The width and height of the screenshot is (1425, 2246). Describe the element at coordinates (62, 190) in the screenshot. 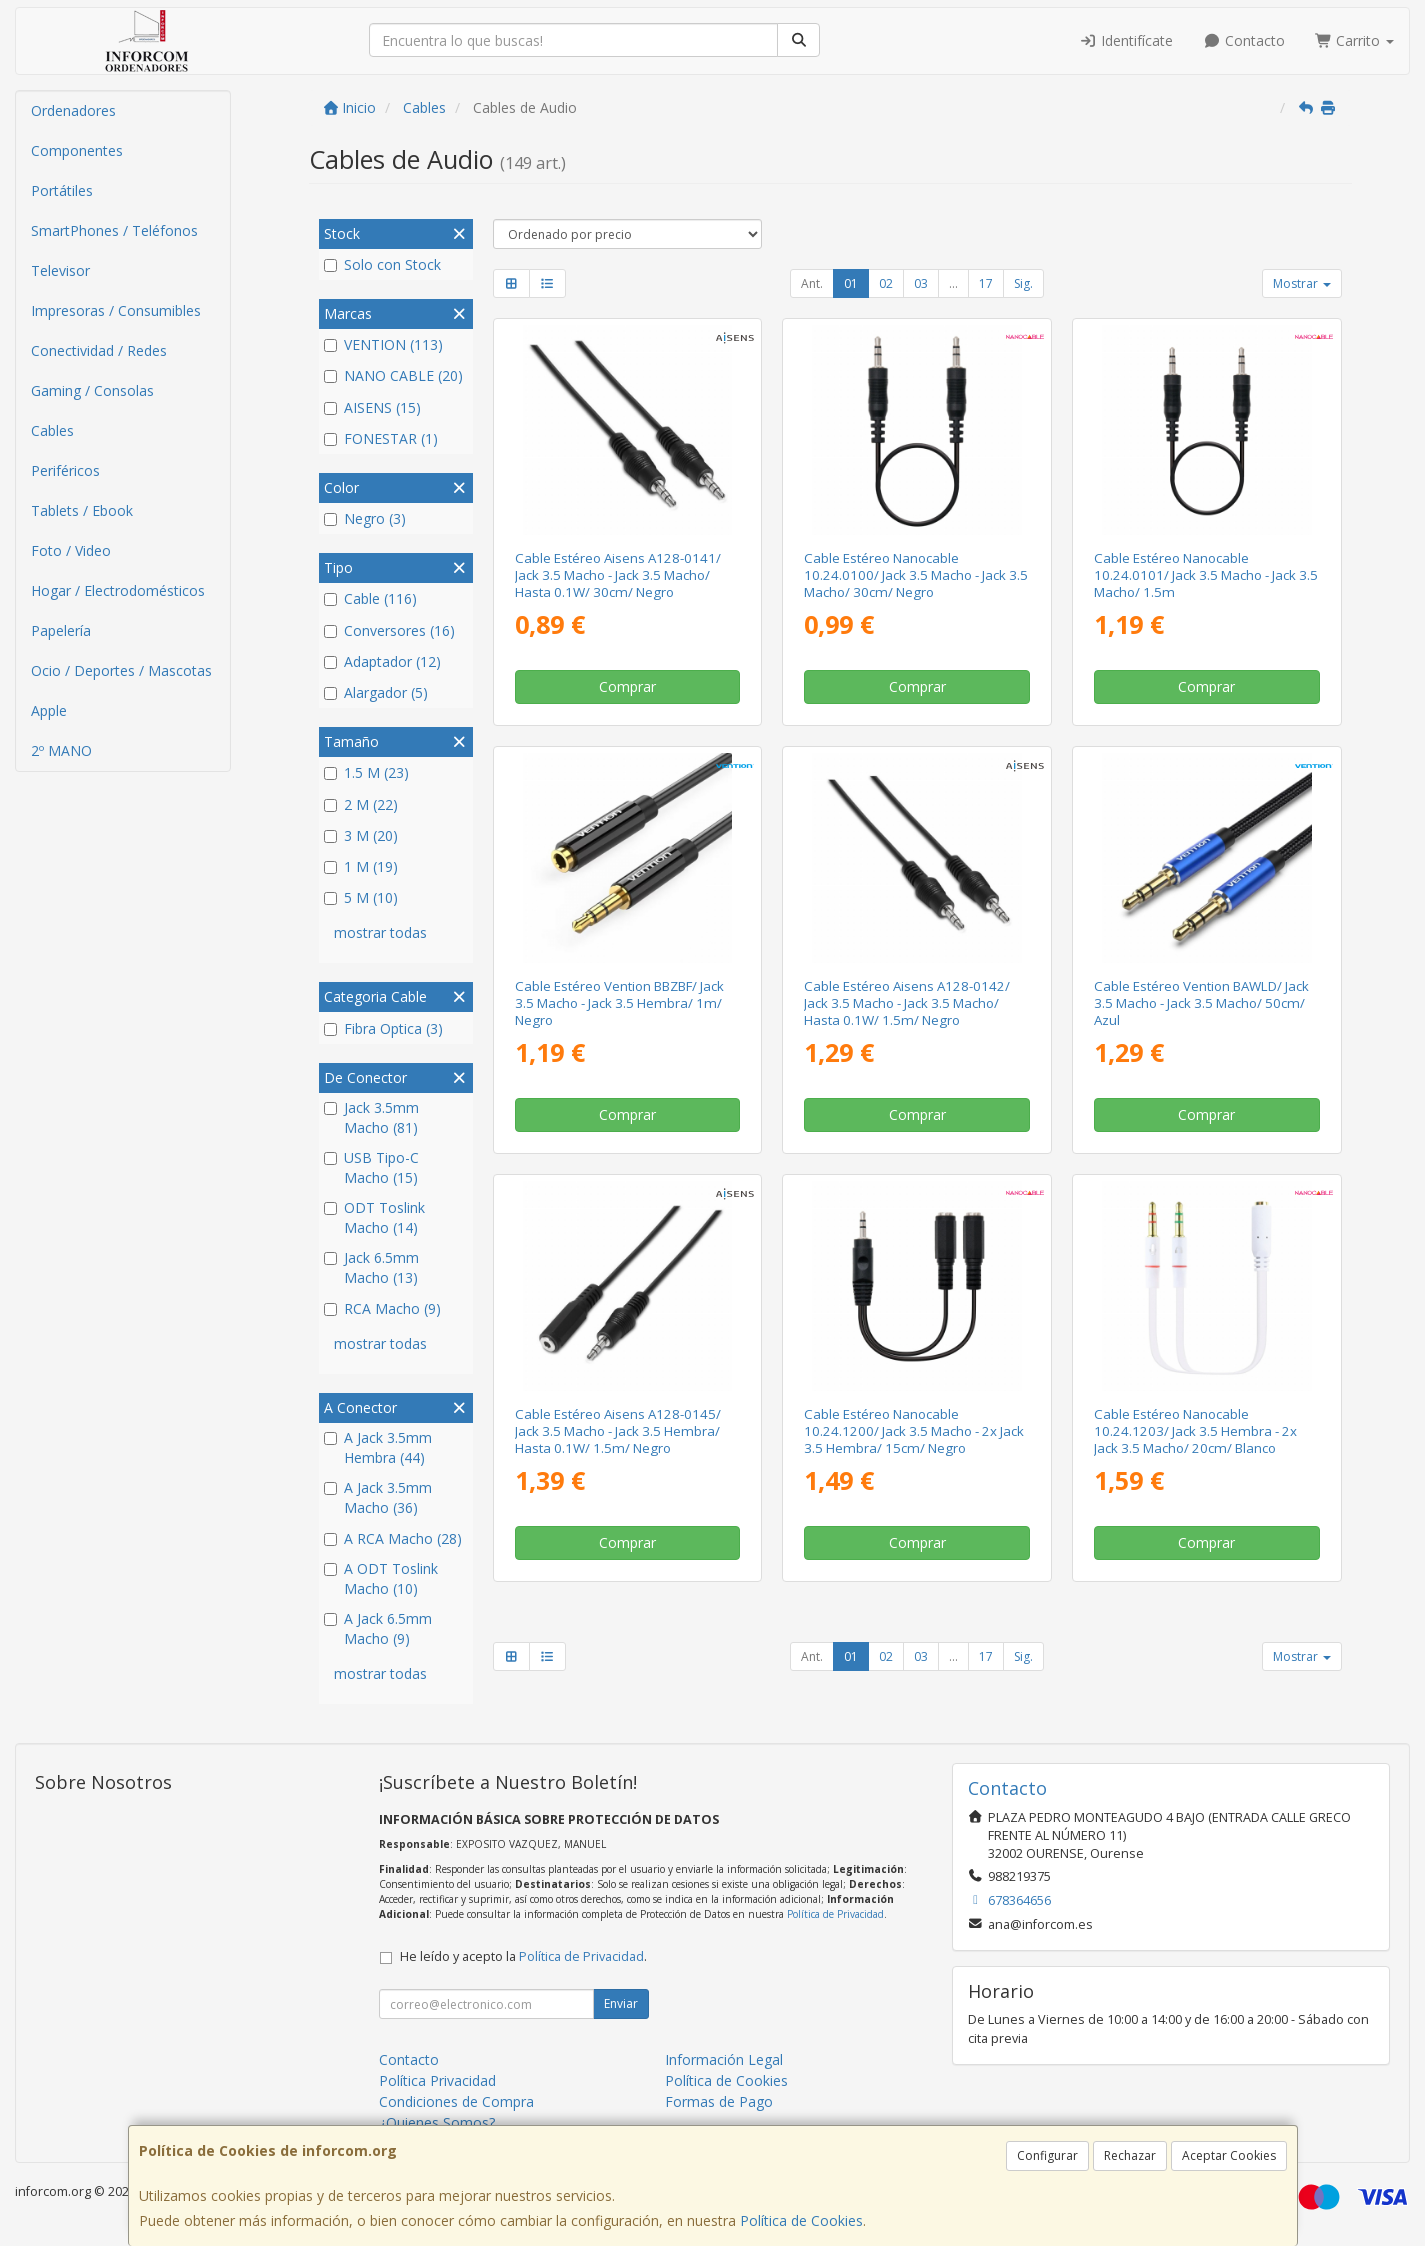

I see `Portátiles` at that location.